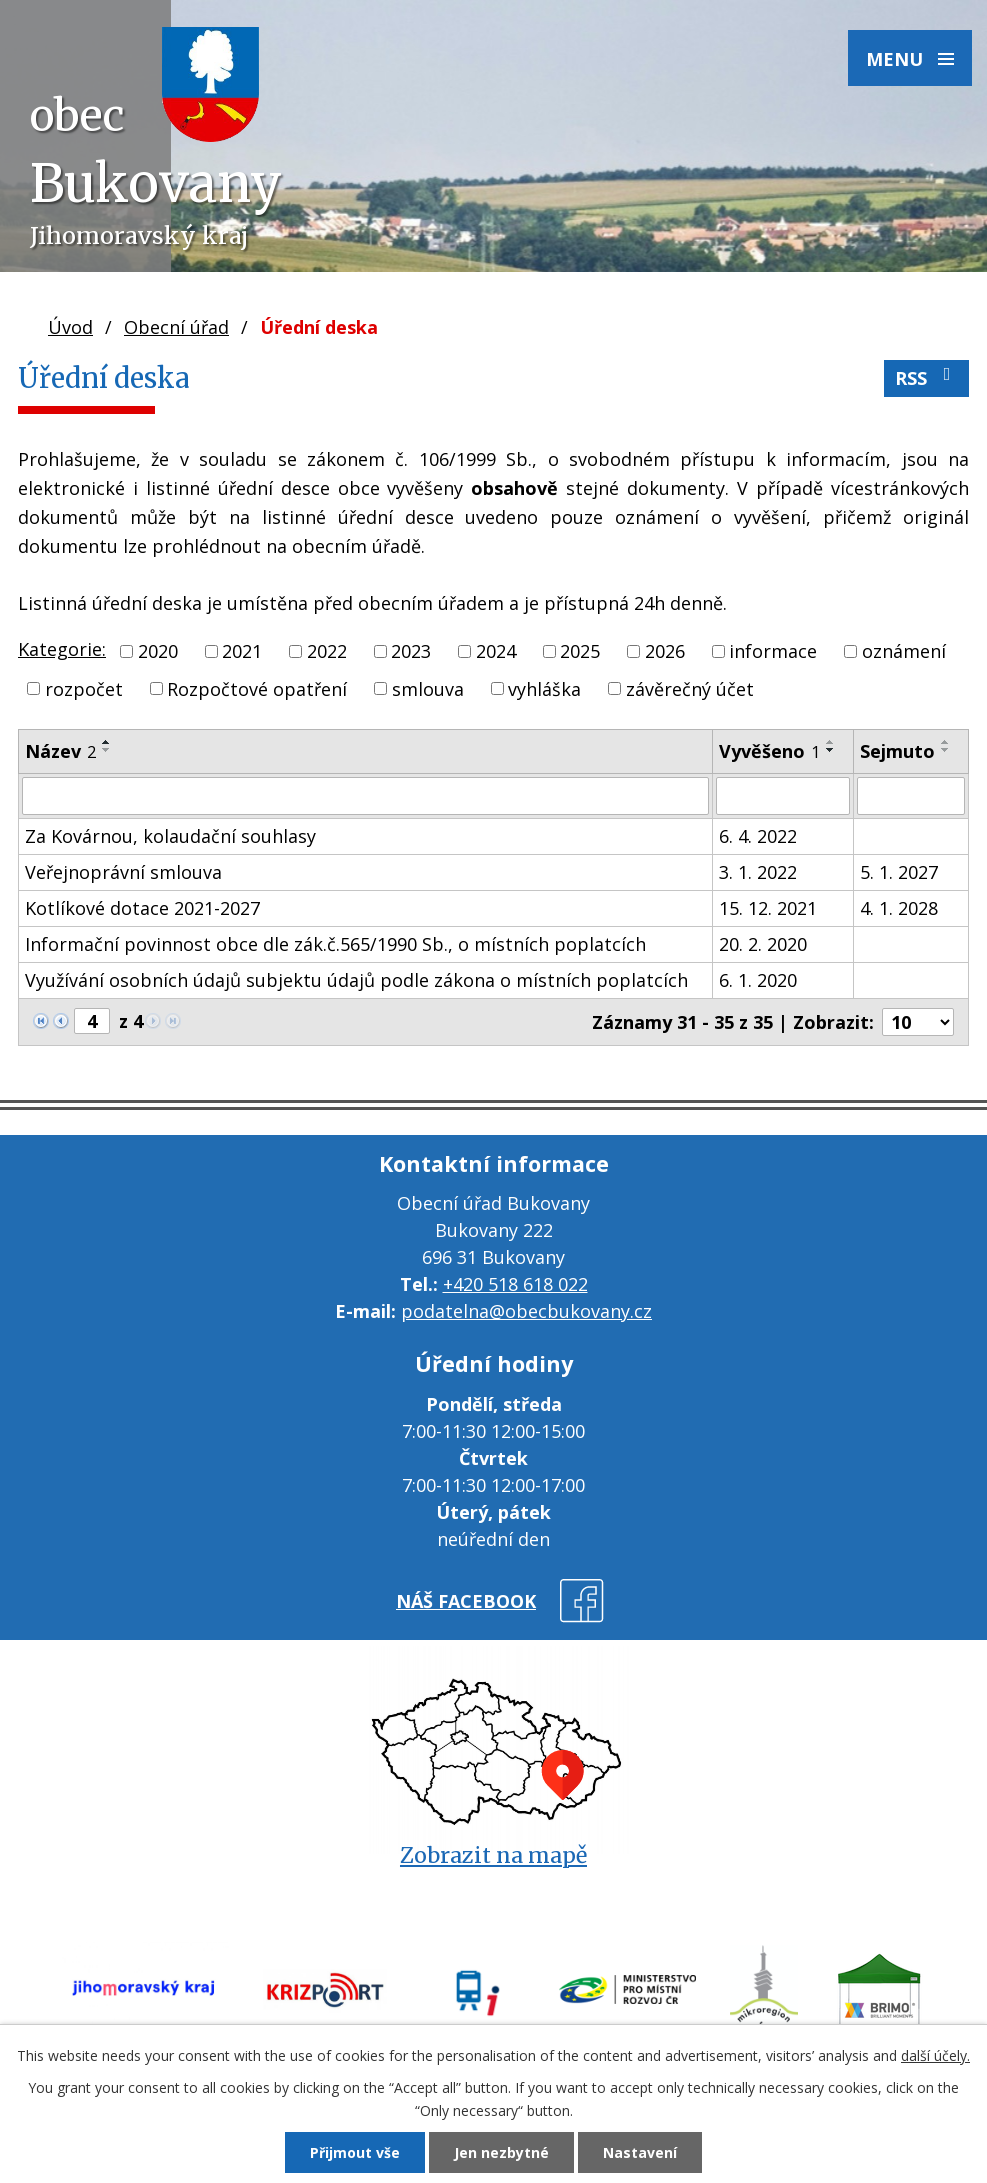 The width and height of the screenshot is (987, 2183). What do you see at coordinates (501, 2152) in the screenshot?
I see `Jen nezbytné` at bounding box center [501, 2152].